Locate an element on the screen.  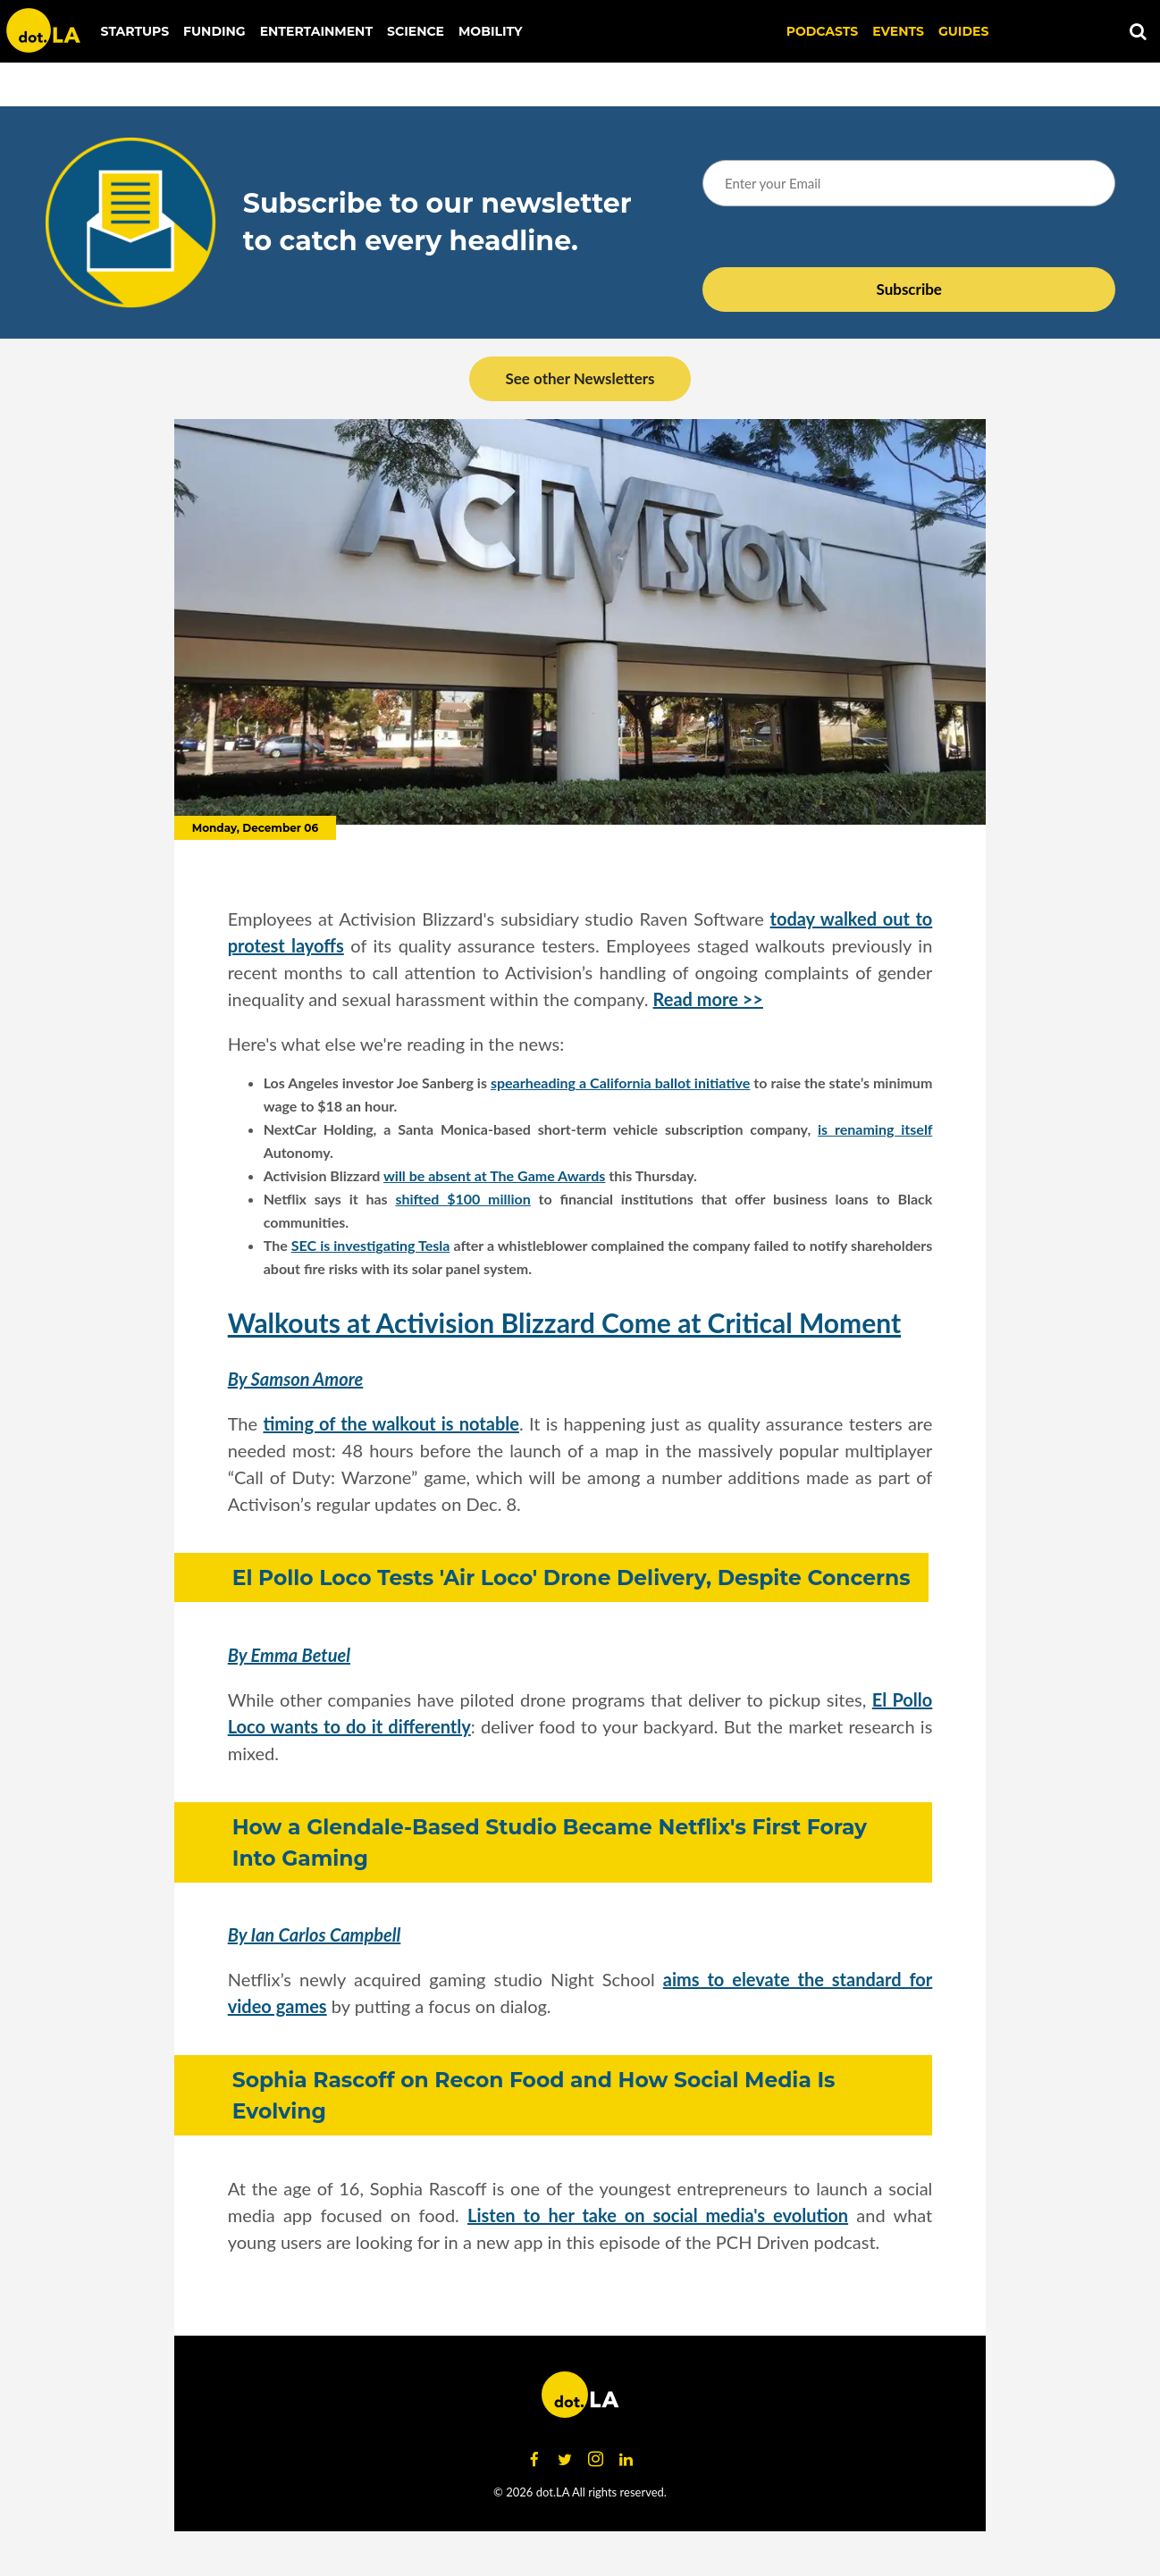
is renaming itself is located at coordinates (875, 1128).